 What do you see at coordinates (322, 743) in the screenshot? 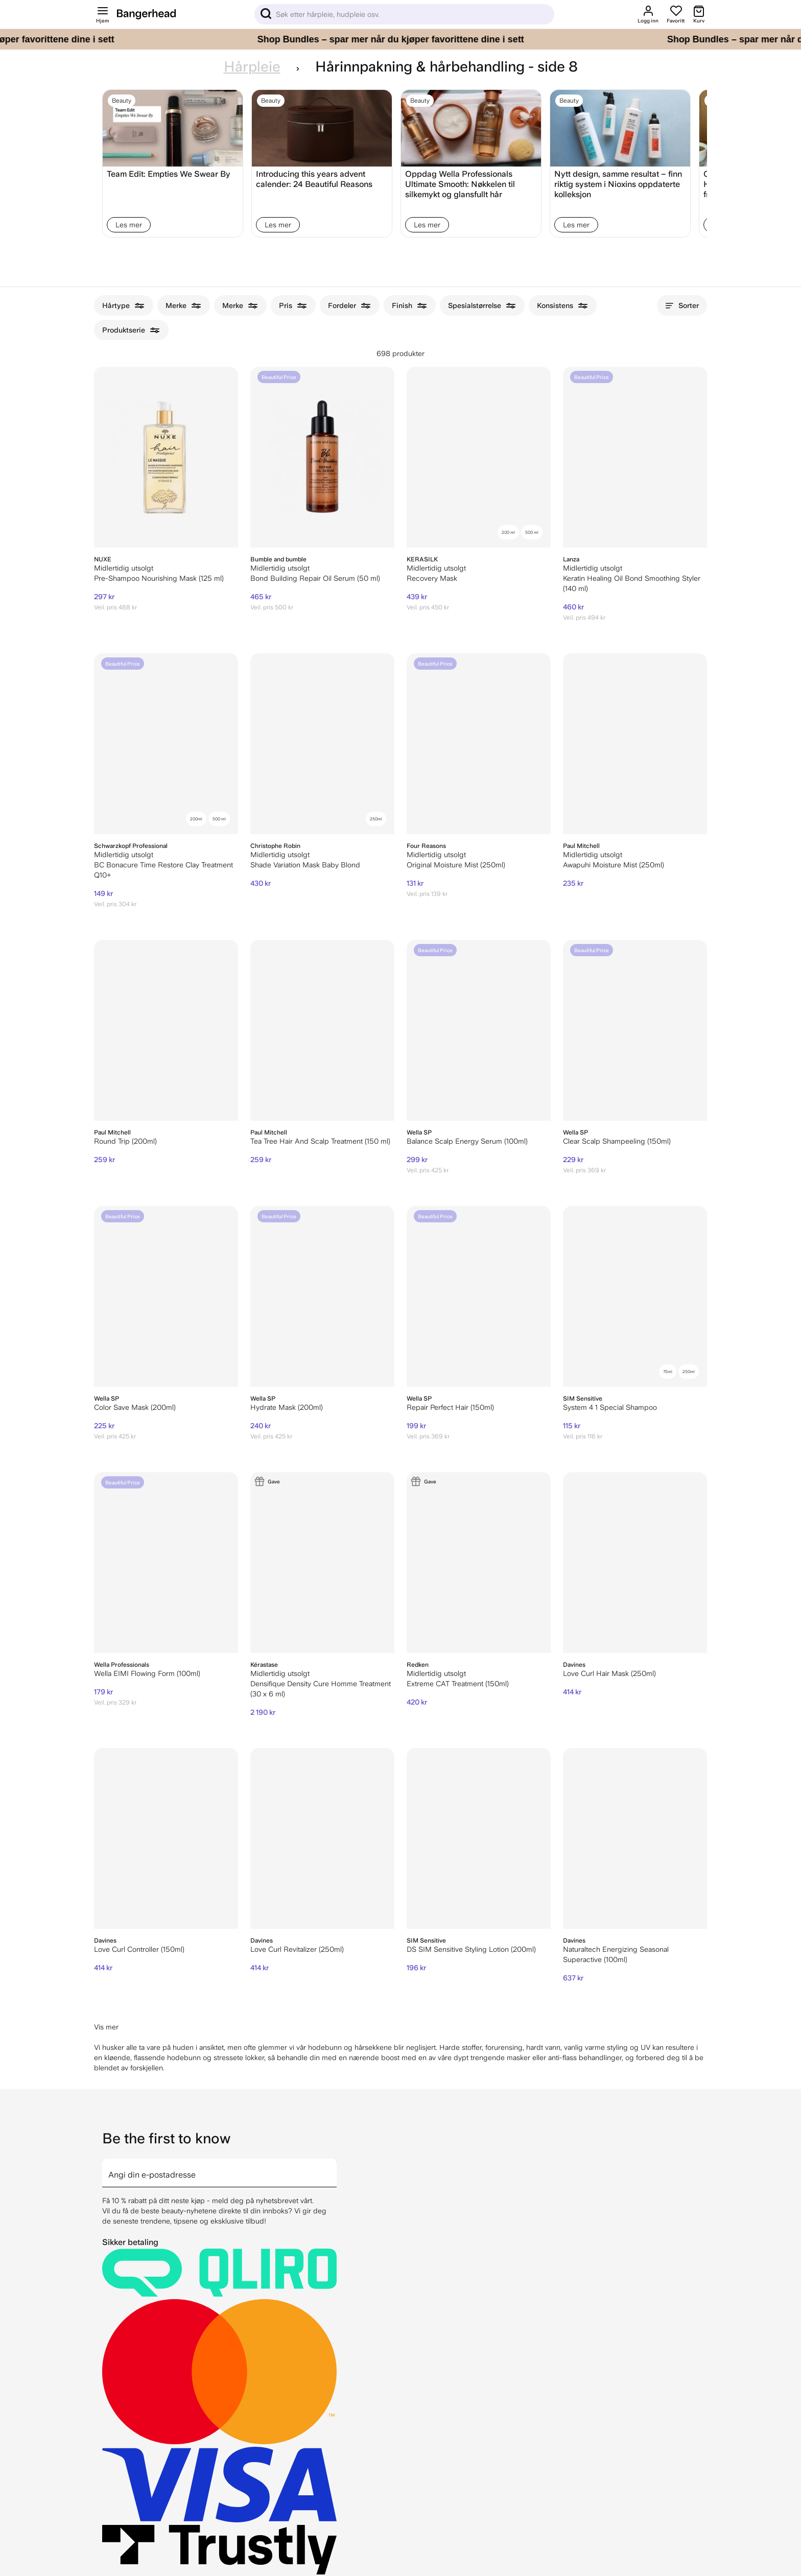
I see `[Christophe Robin Shade Variation Mask Baby Blond]` at bounding box center [322, 743].